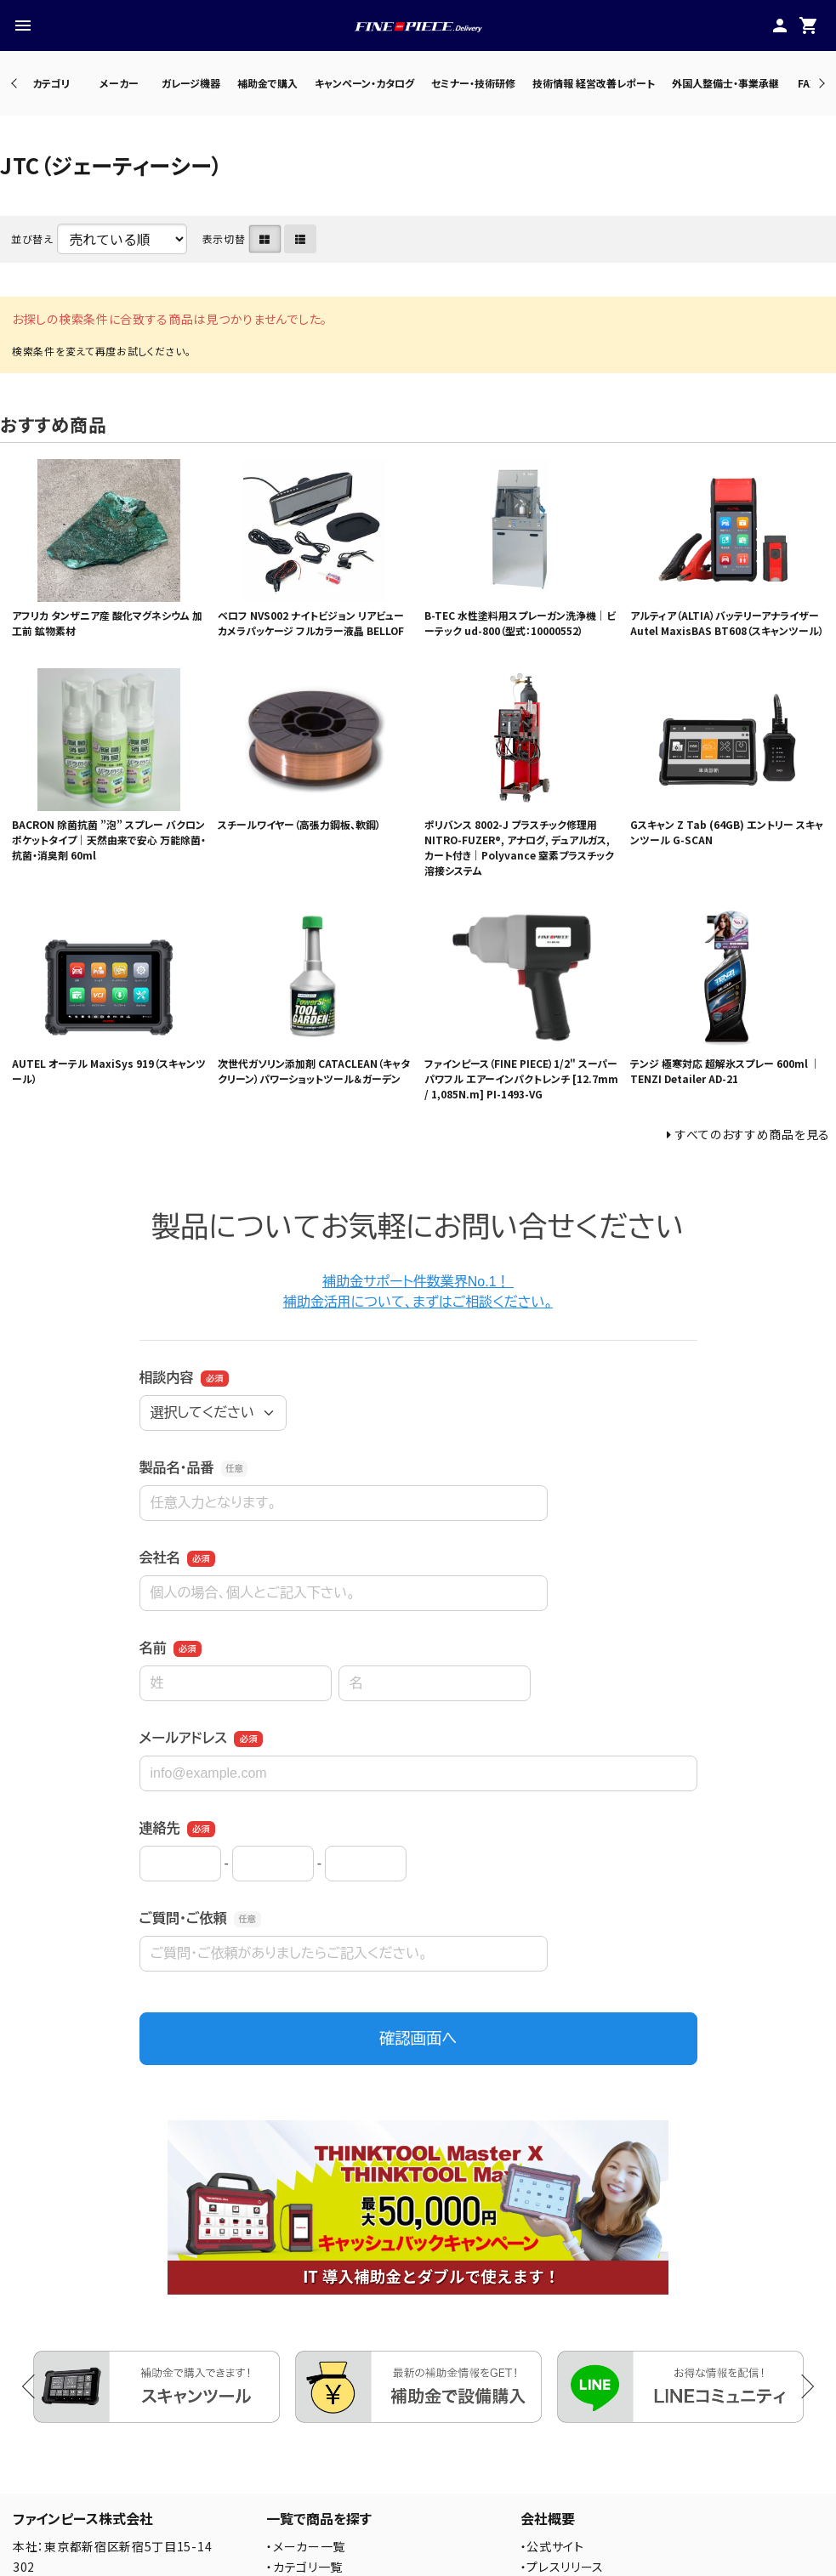  Describe the element at coordinates (473, 83) in the screenshot. I see `セミナー・技術研修` at that location.